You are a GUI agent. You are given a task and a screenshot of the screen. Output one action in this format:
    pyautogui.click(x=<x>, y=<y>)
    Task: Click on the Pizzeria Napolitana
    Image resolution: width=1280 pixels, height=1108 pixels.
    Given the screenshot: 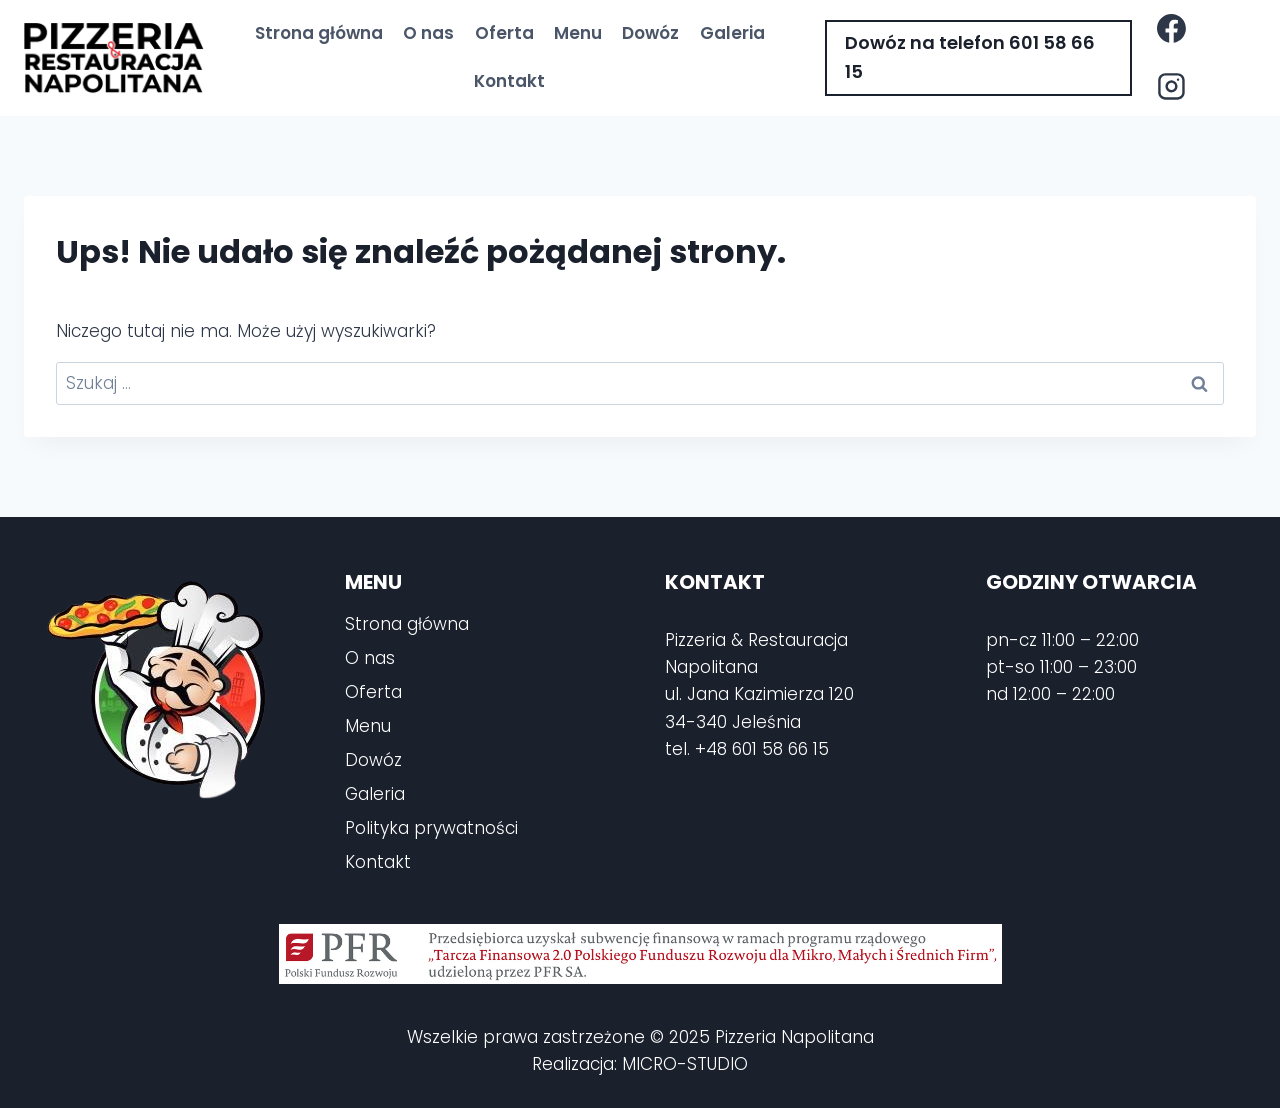 What is the action you would take?
    pyautogui.click(x=794, y=1037)
    